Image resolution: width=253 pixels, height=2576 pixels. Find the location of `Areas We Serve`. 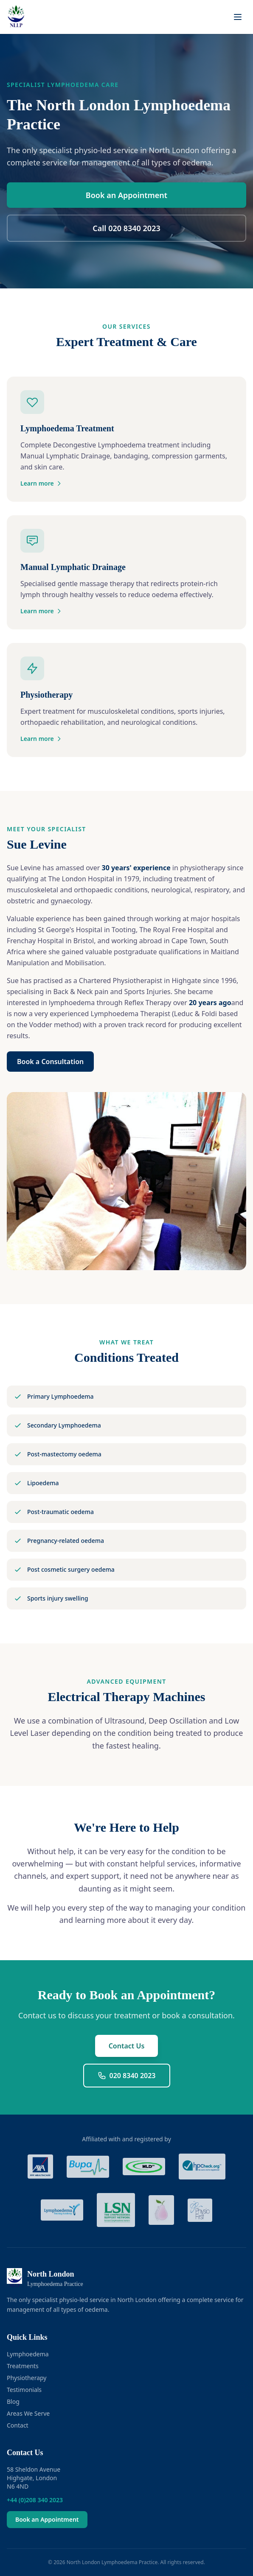

Areas We Serve is located at coordinates (28, 2413).